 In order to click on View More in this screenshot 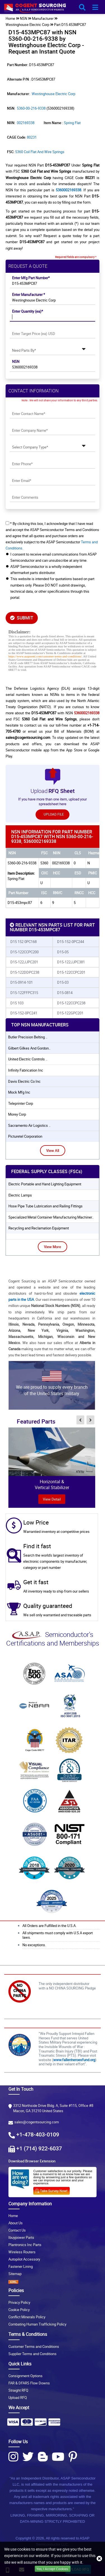, I will do `click(52, 1246)`.